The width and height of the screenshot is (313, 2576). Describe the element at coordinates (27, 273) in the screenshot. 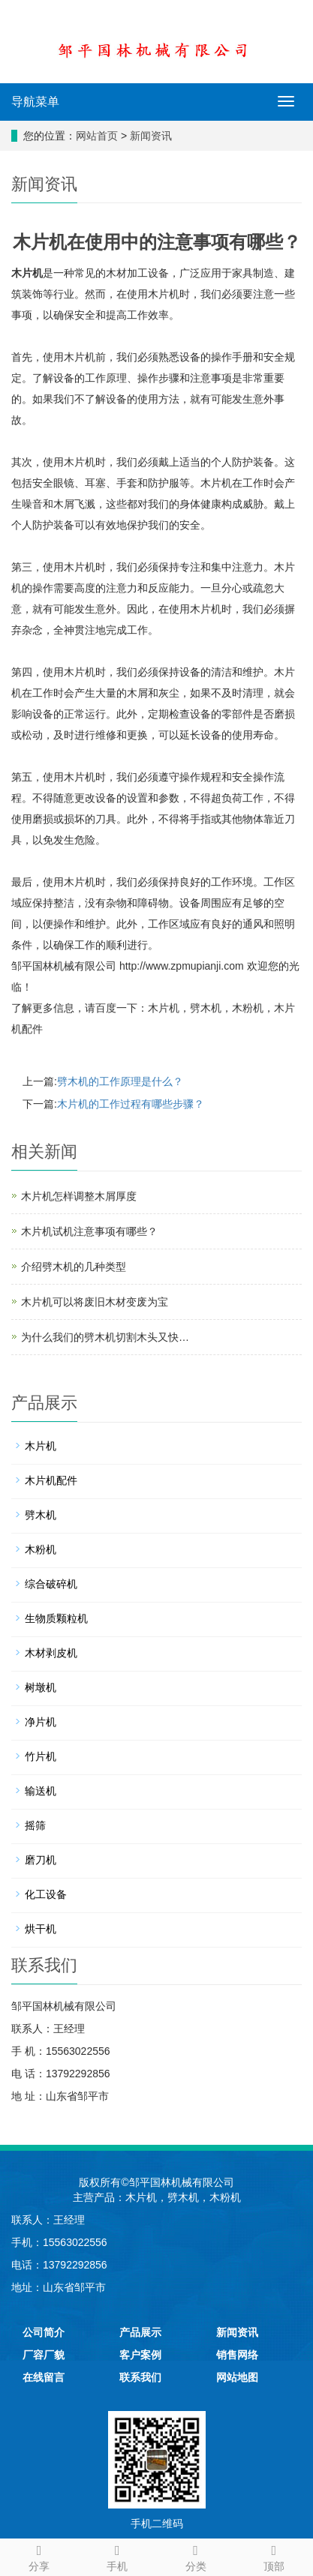

I see `木片机` at that location.